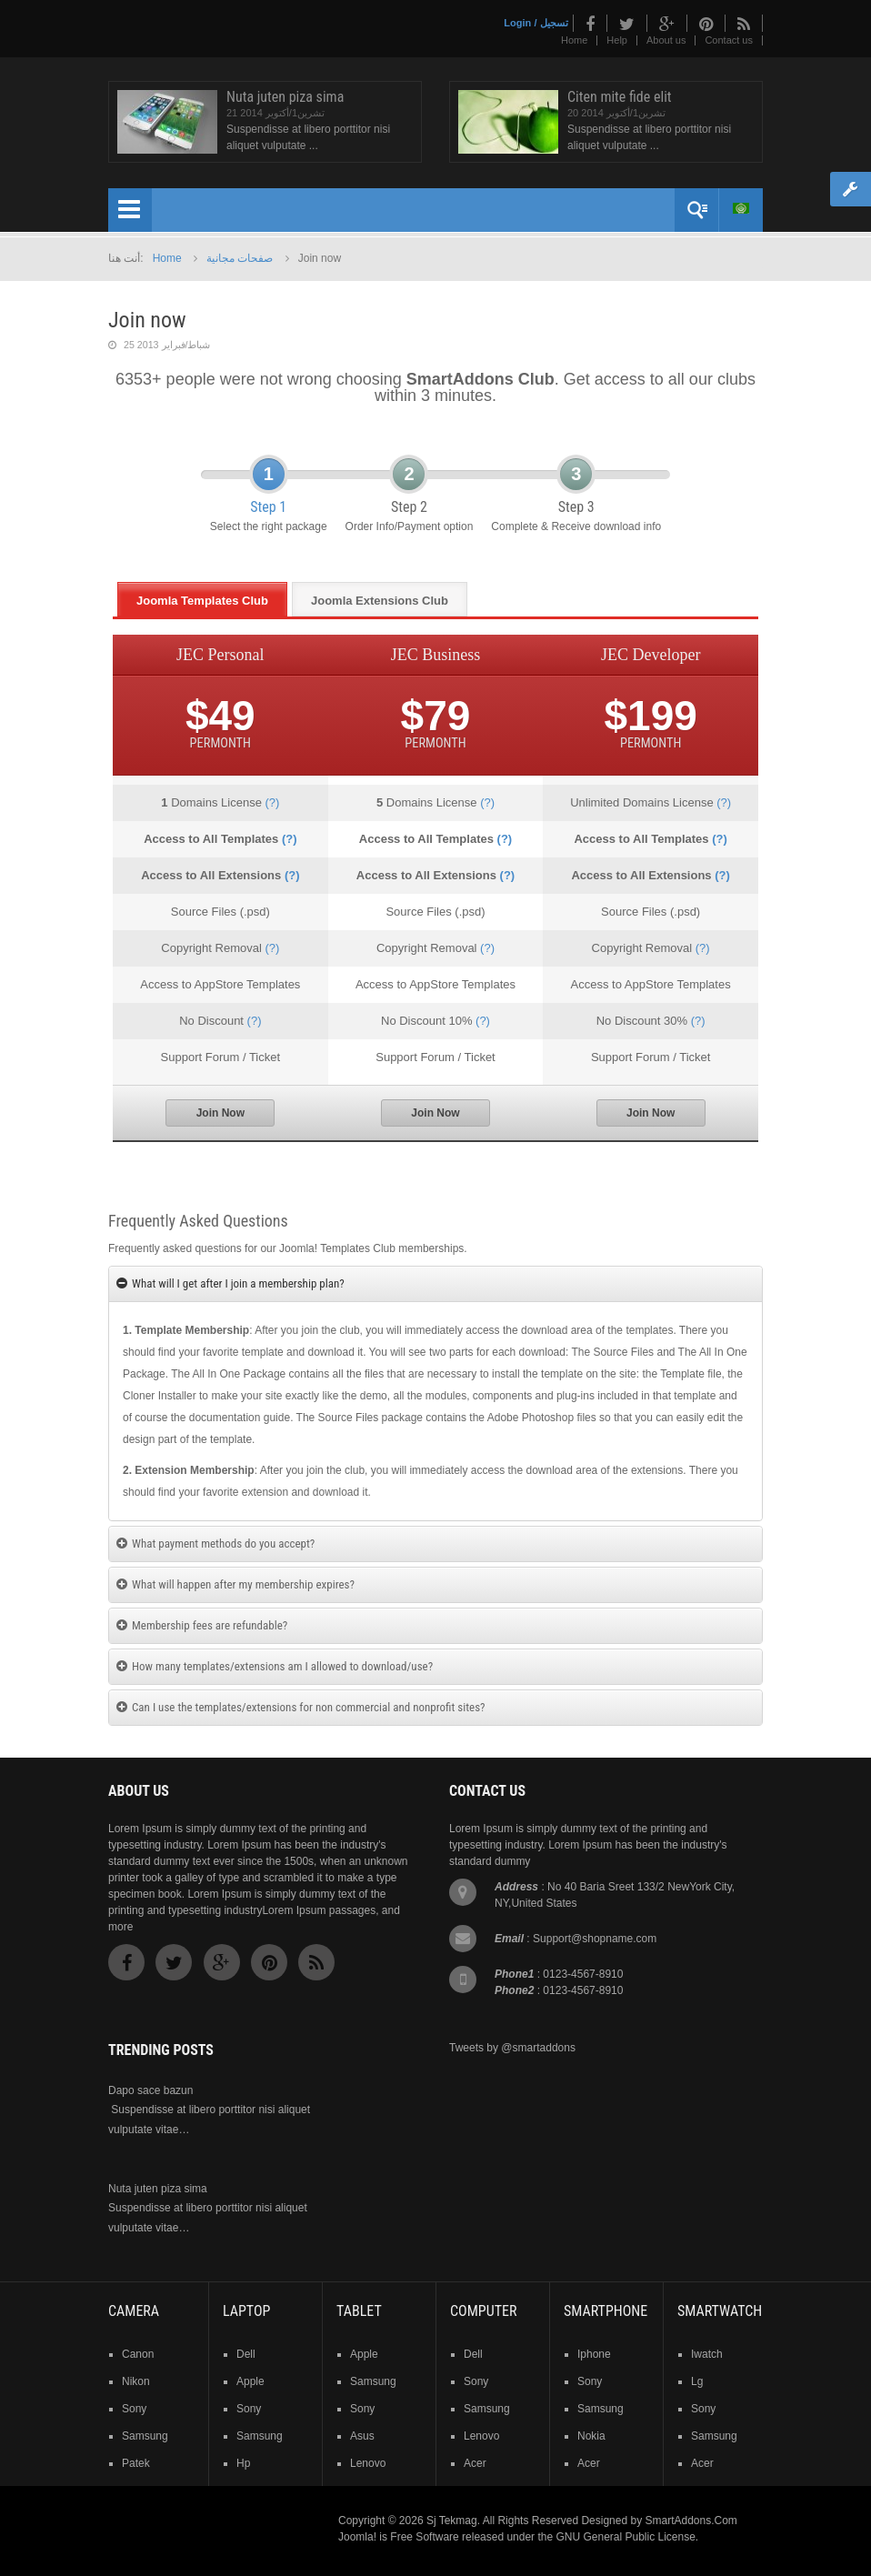  What do you see at coordinates (591, 2436) in the screenshot?
I see `nokia` at bounding box center [591, 2436].